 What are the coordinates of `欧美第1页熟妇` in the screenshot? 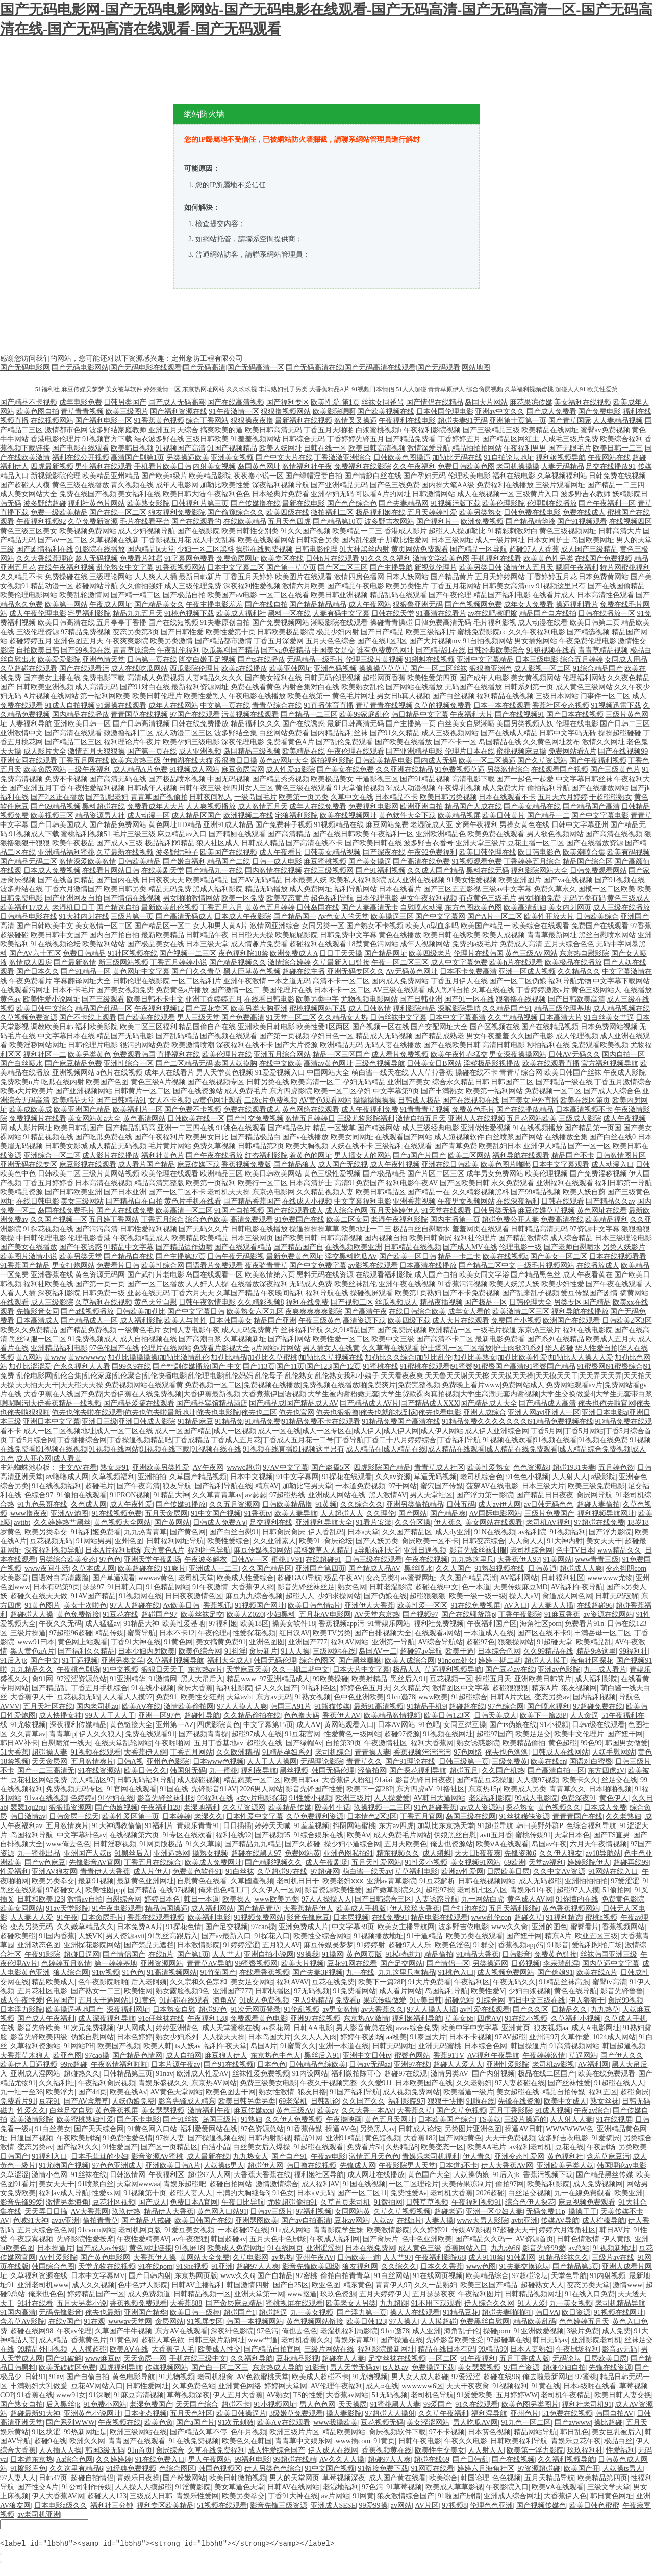 It's located at (418, 1293).